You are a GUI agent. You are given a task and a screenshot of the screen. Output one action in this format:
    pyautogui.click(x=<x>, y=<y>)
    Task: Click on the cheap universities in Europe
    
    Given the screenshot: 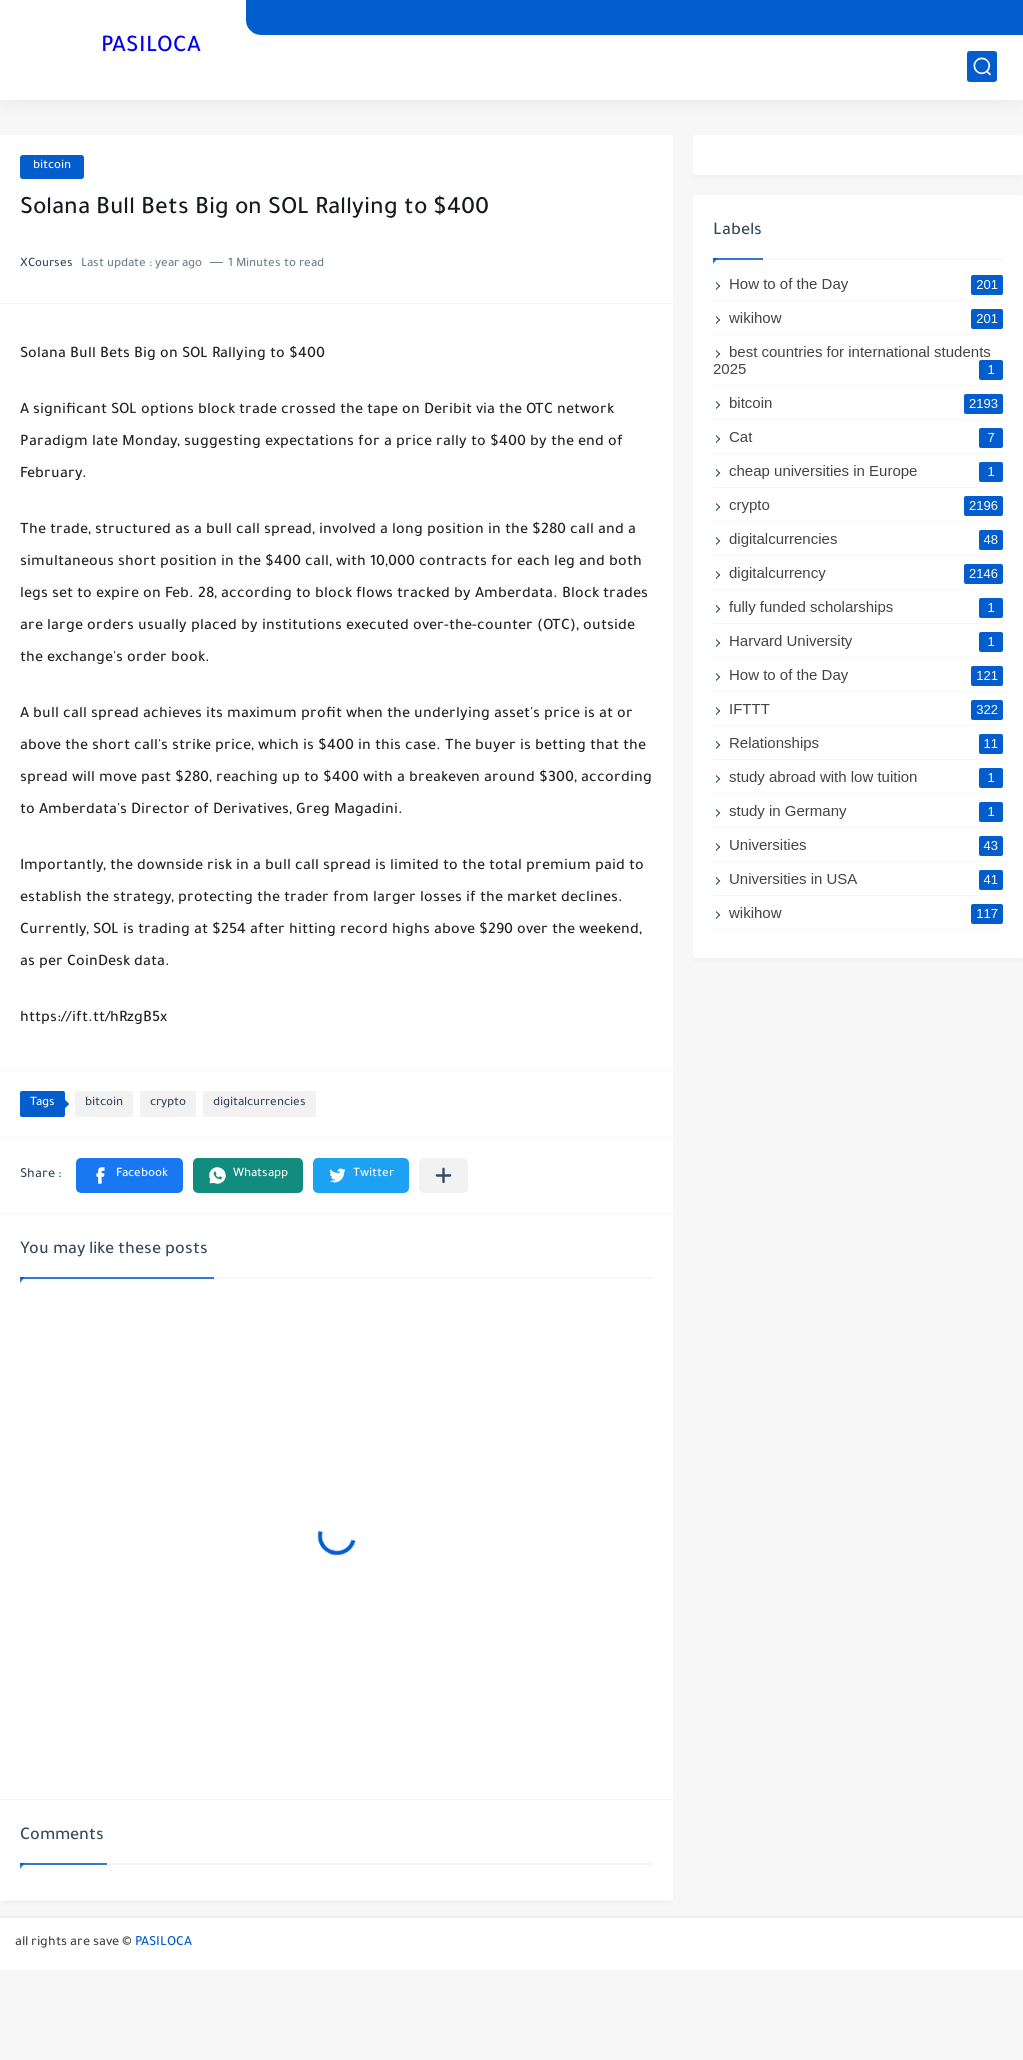 What is the action you would take?
    pyautogui.click(x=866, y=470)
    